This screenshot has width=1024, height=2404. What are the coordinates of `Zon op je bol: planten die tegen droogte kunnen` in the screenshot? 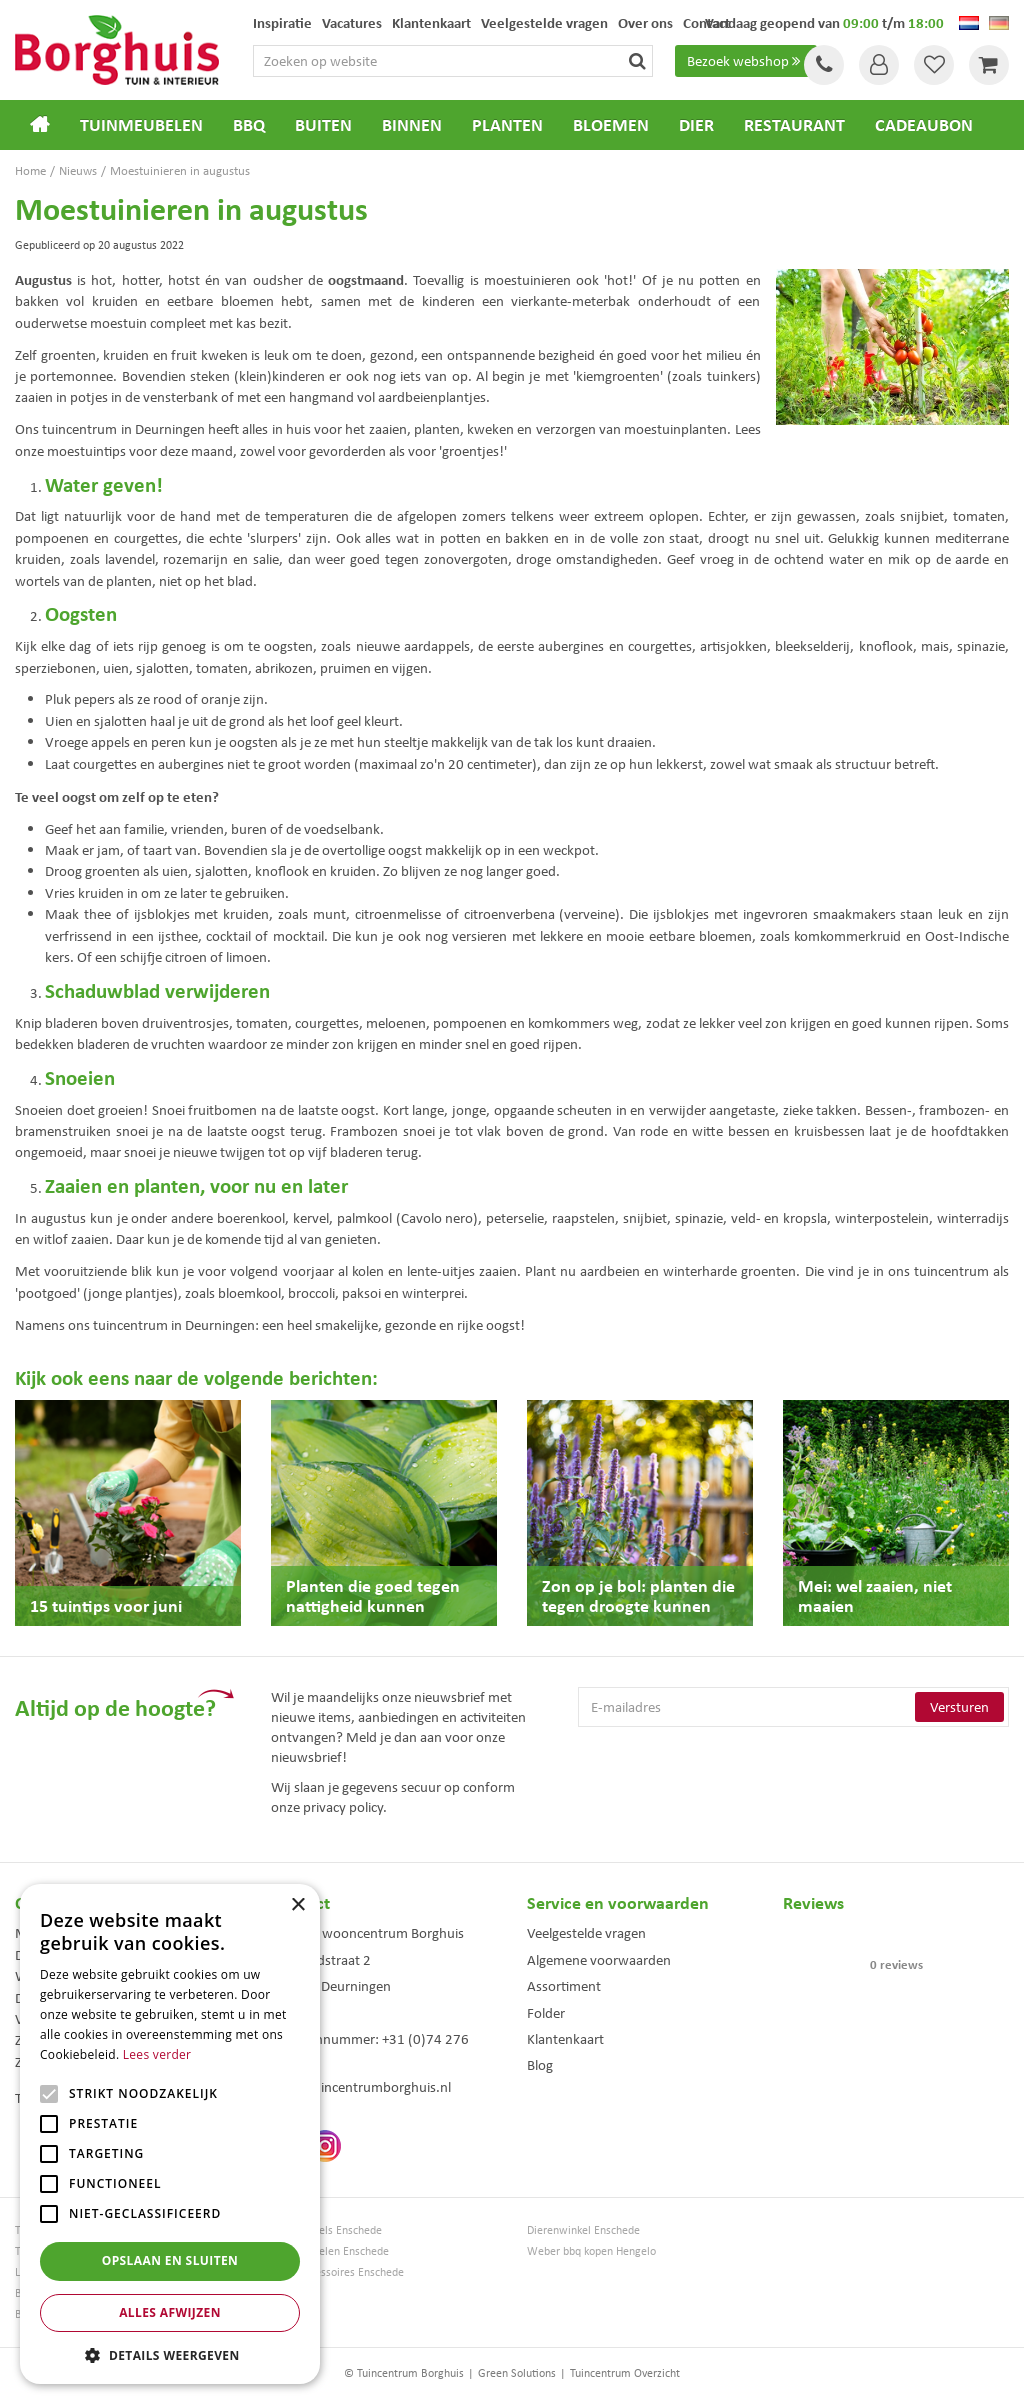 It's located at (638, 1595).